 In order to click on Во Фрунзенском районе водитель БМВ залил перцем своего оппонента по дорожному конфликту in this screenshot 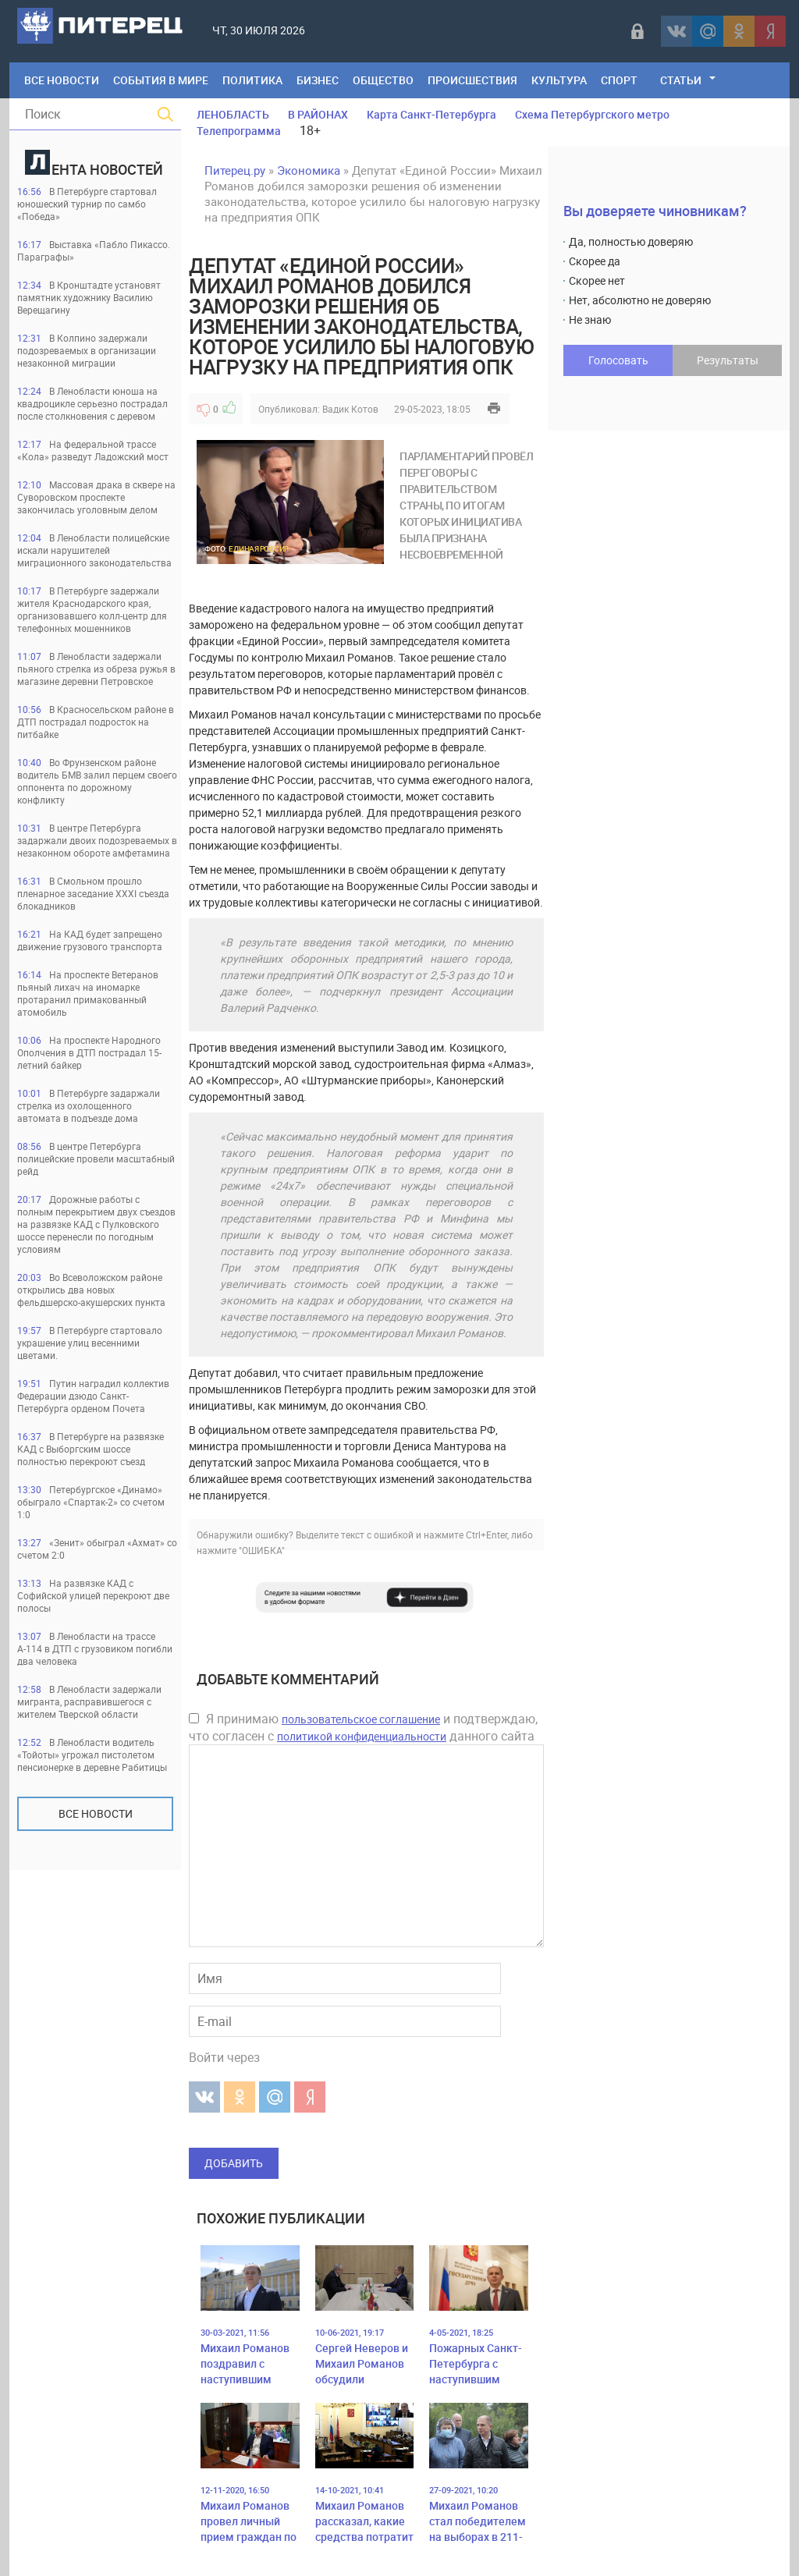, I will do `click(97, 781)`.